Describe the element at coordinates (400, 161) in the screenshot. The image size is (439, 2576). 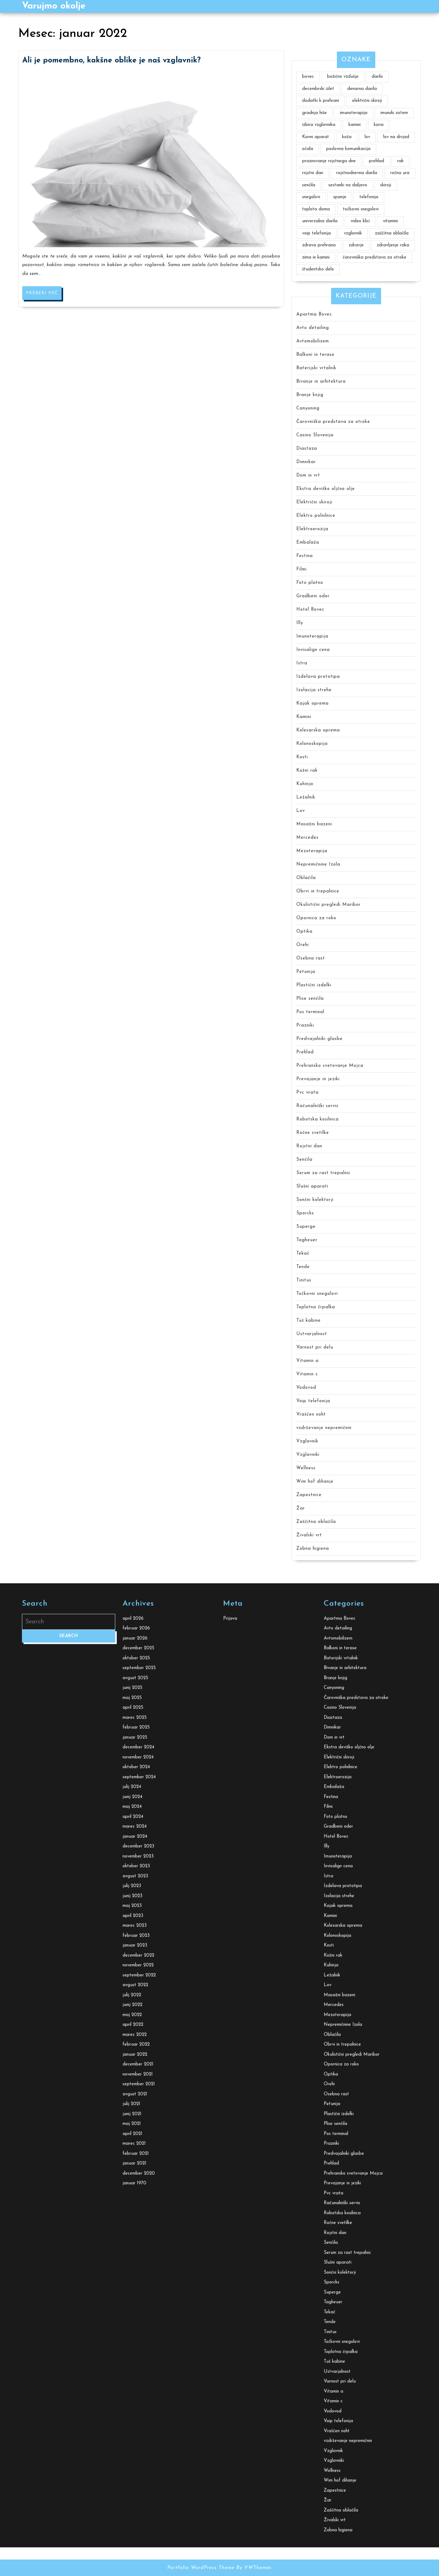
I see `rak [rak (2 predmeta)]` at that location.